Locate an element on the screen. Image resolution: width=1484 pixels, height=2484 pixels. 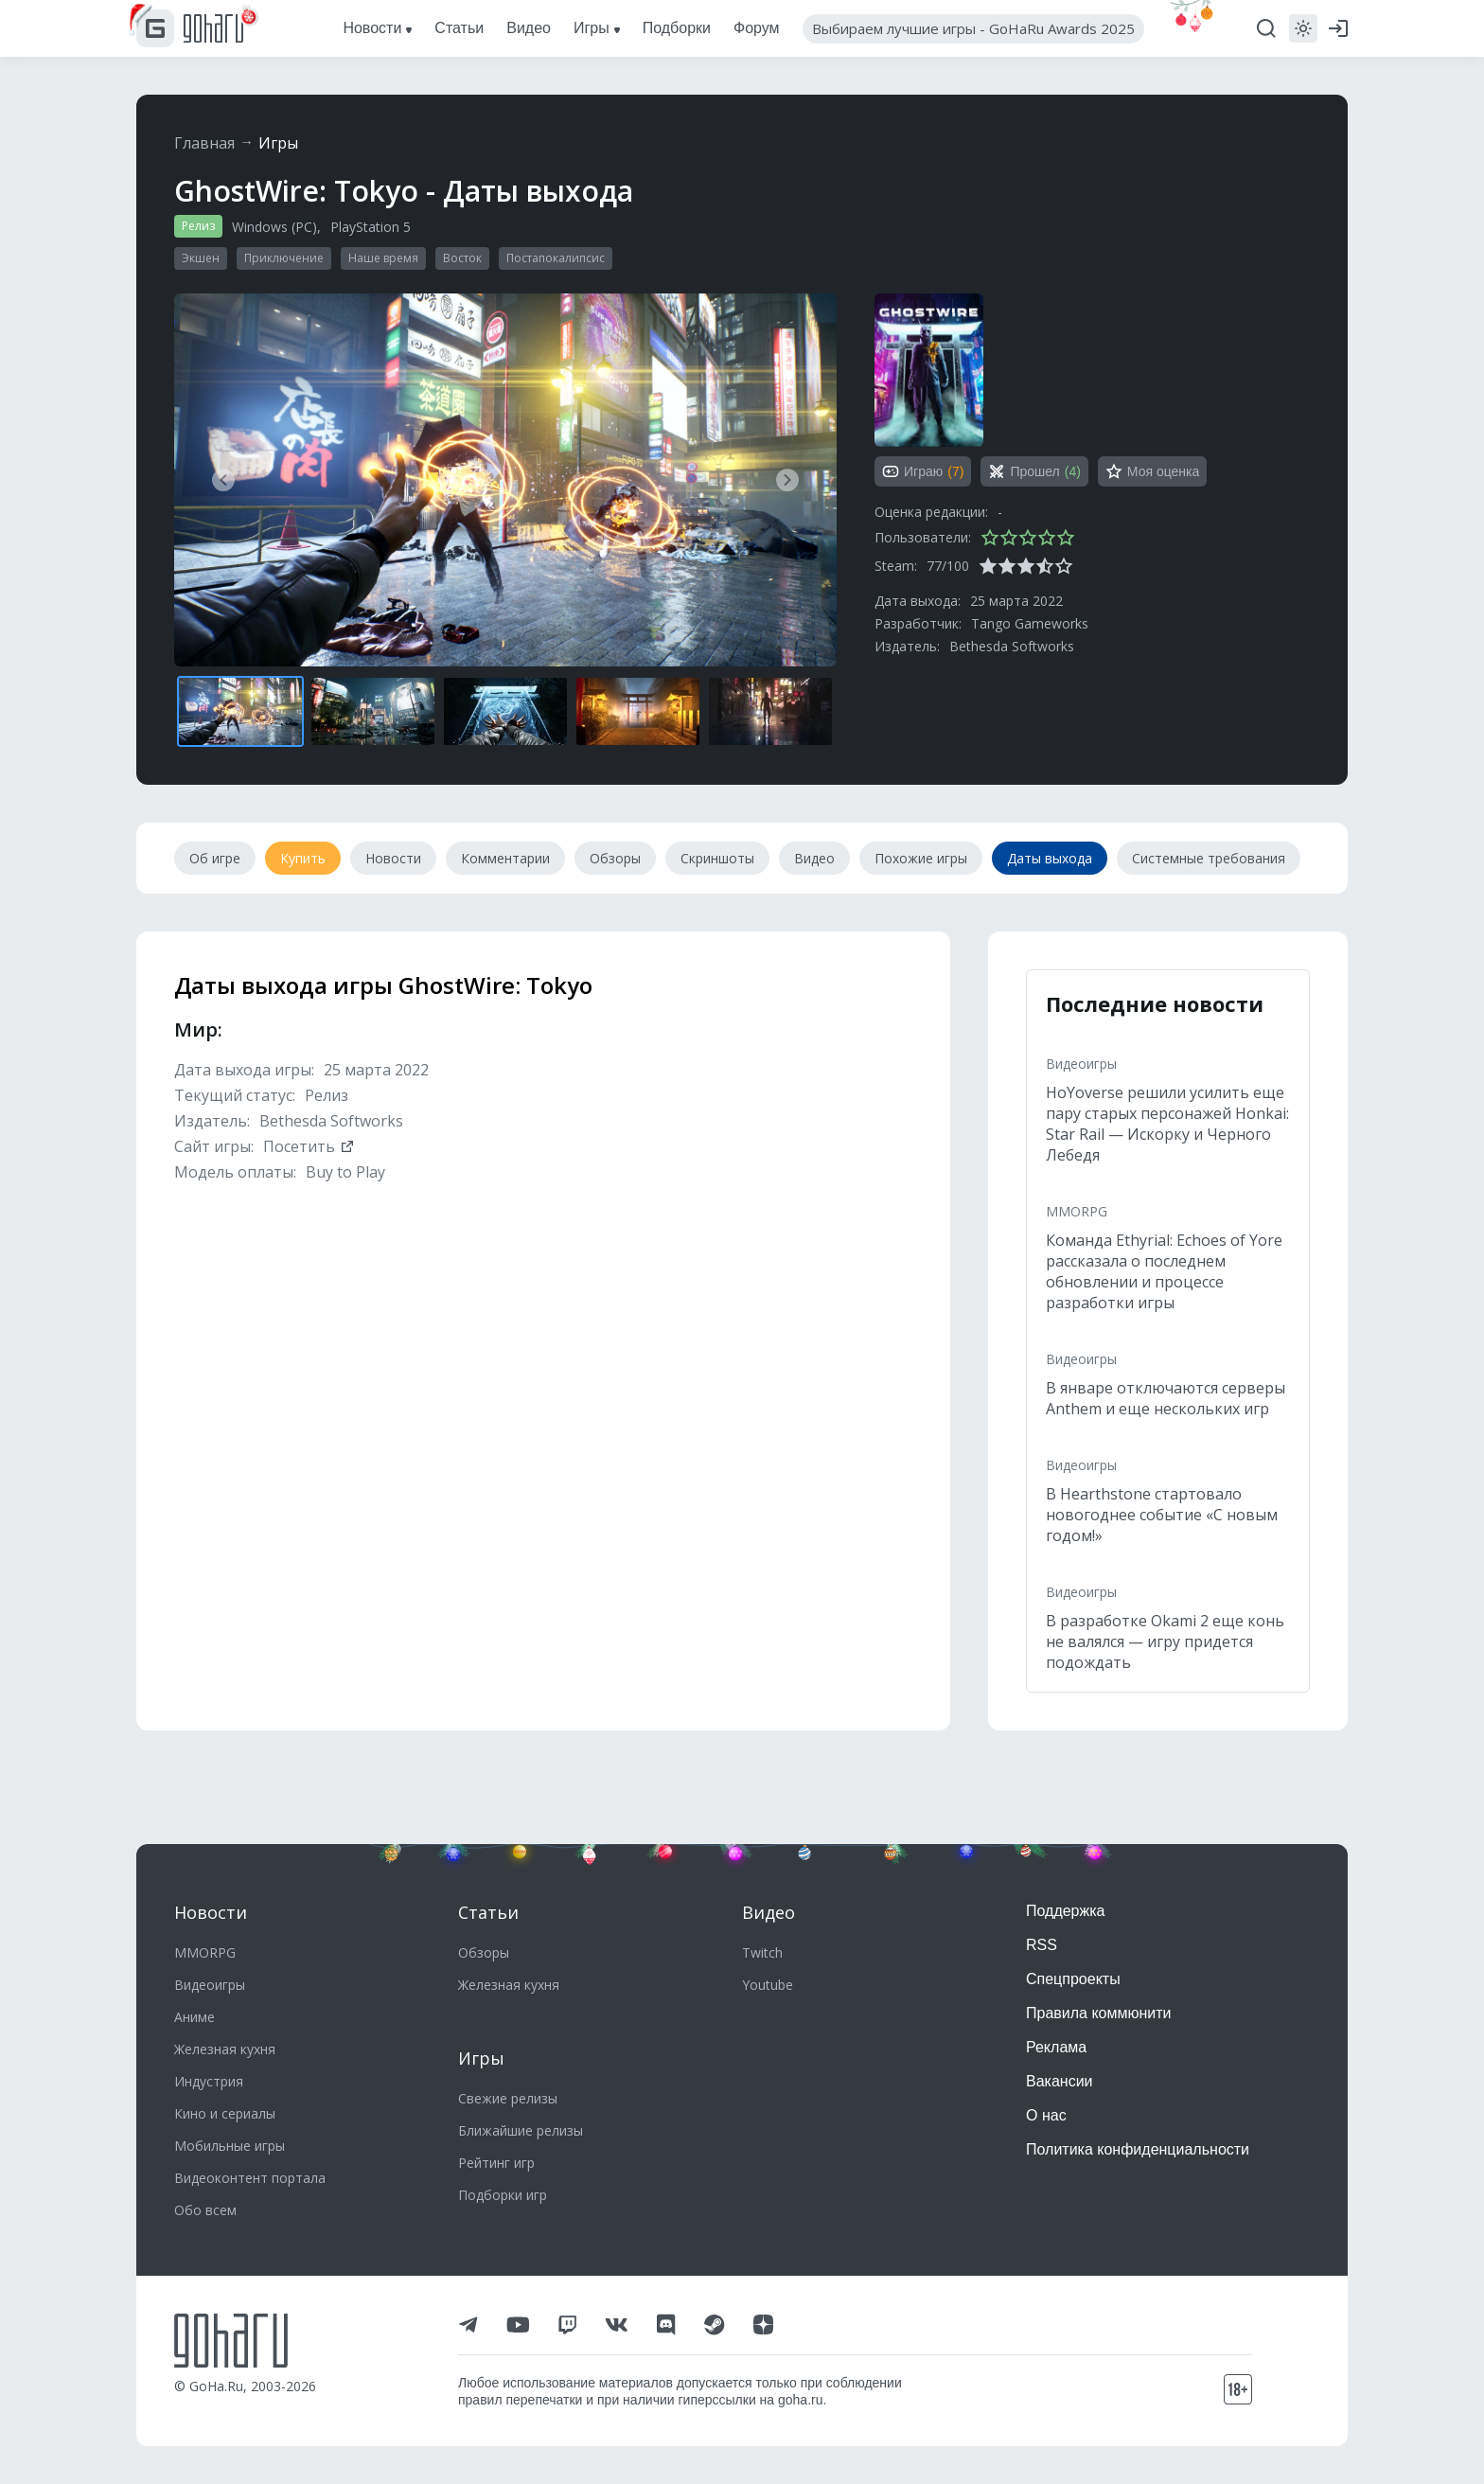
Восток is located at coordinates (462, 258).